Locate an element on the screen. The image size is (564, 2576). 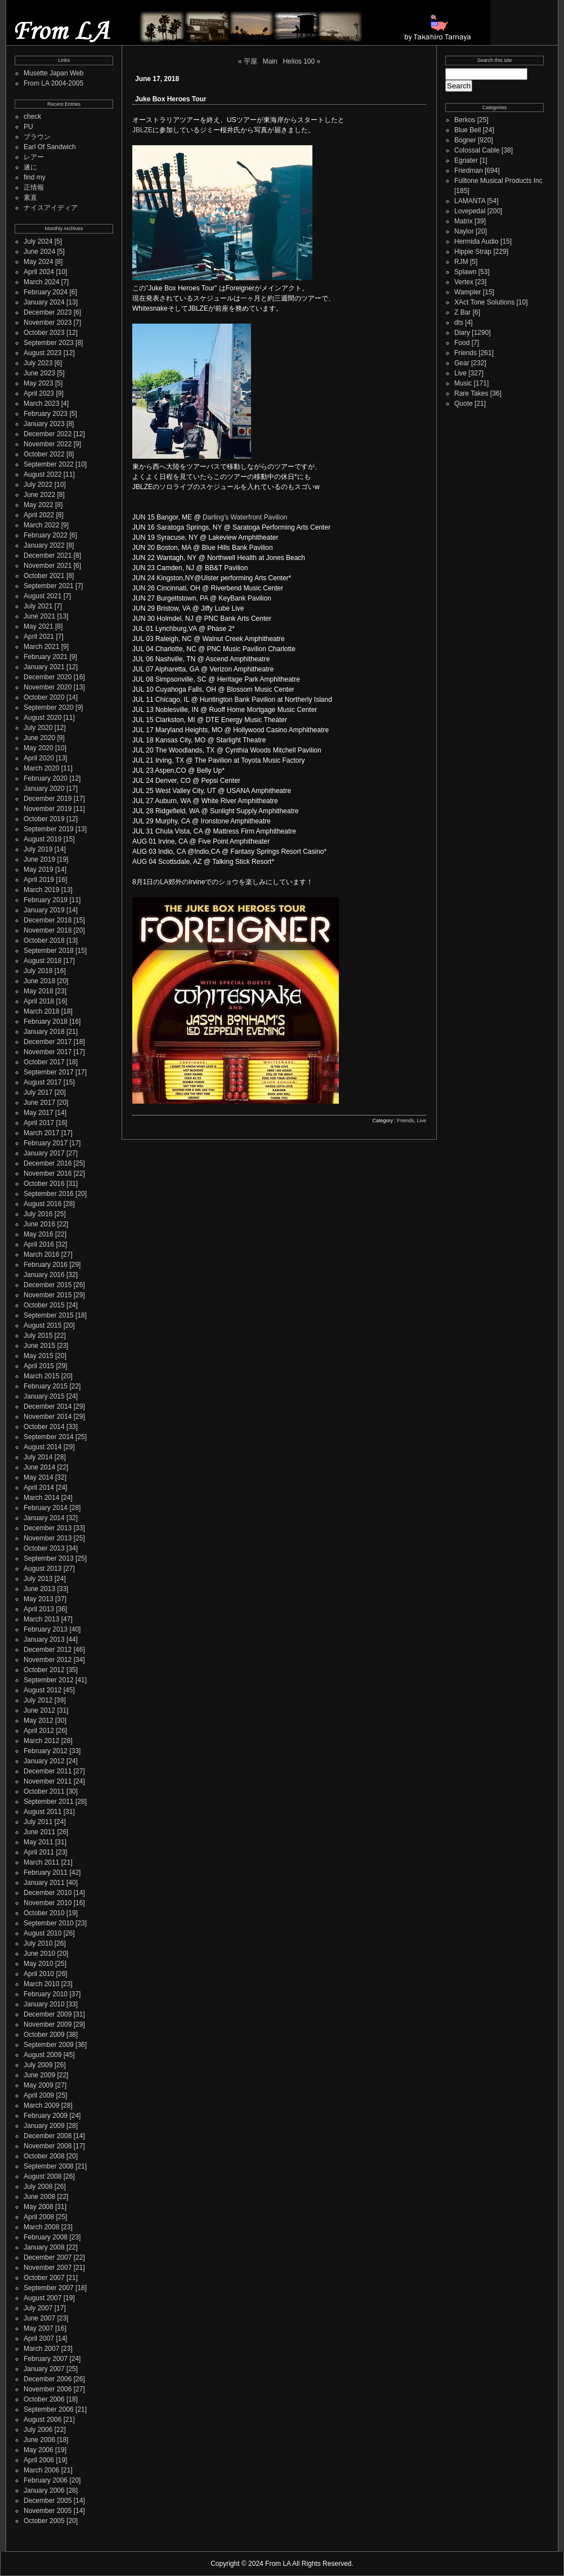
September 2010 is located at coordinates (49, 1923).